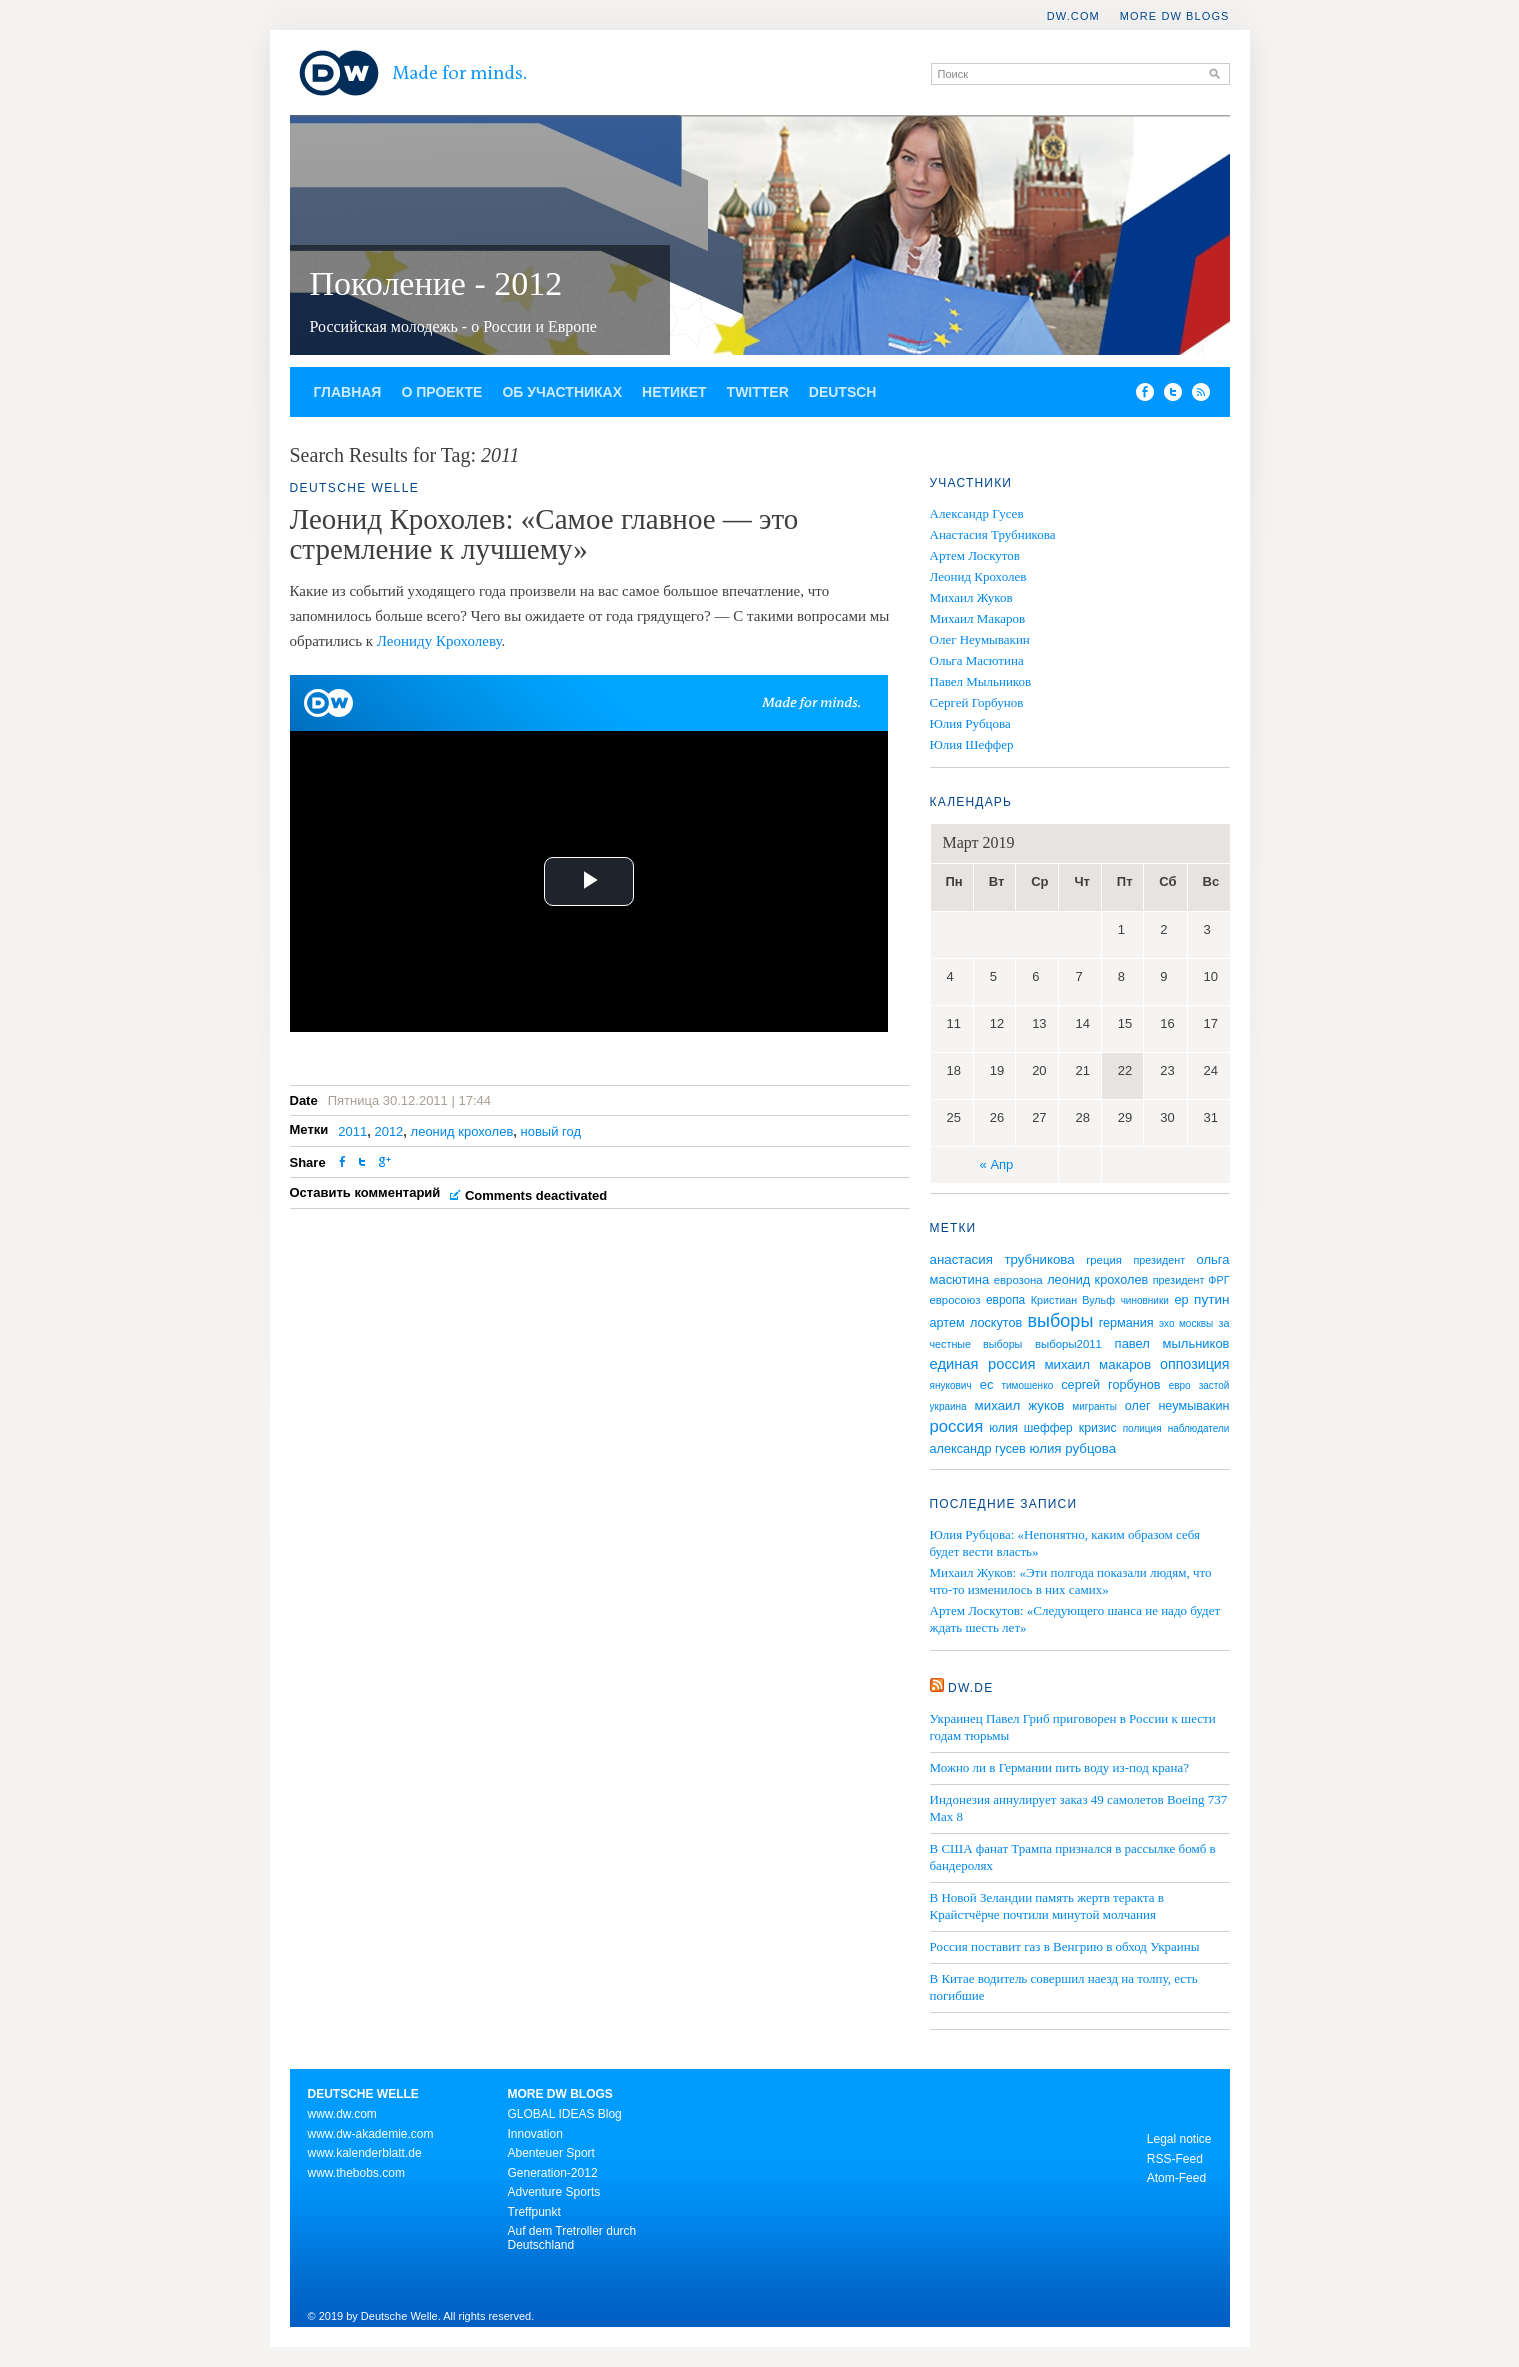  I want to click on RSS-Feed, so click(1175, 2159).